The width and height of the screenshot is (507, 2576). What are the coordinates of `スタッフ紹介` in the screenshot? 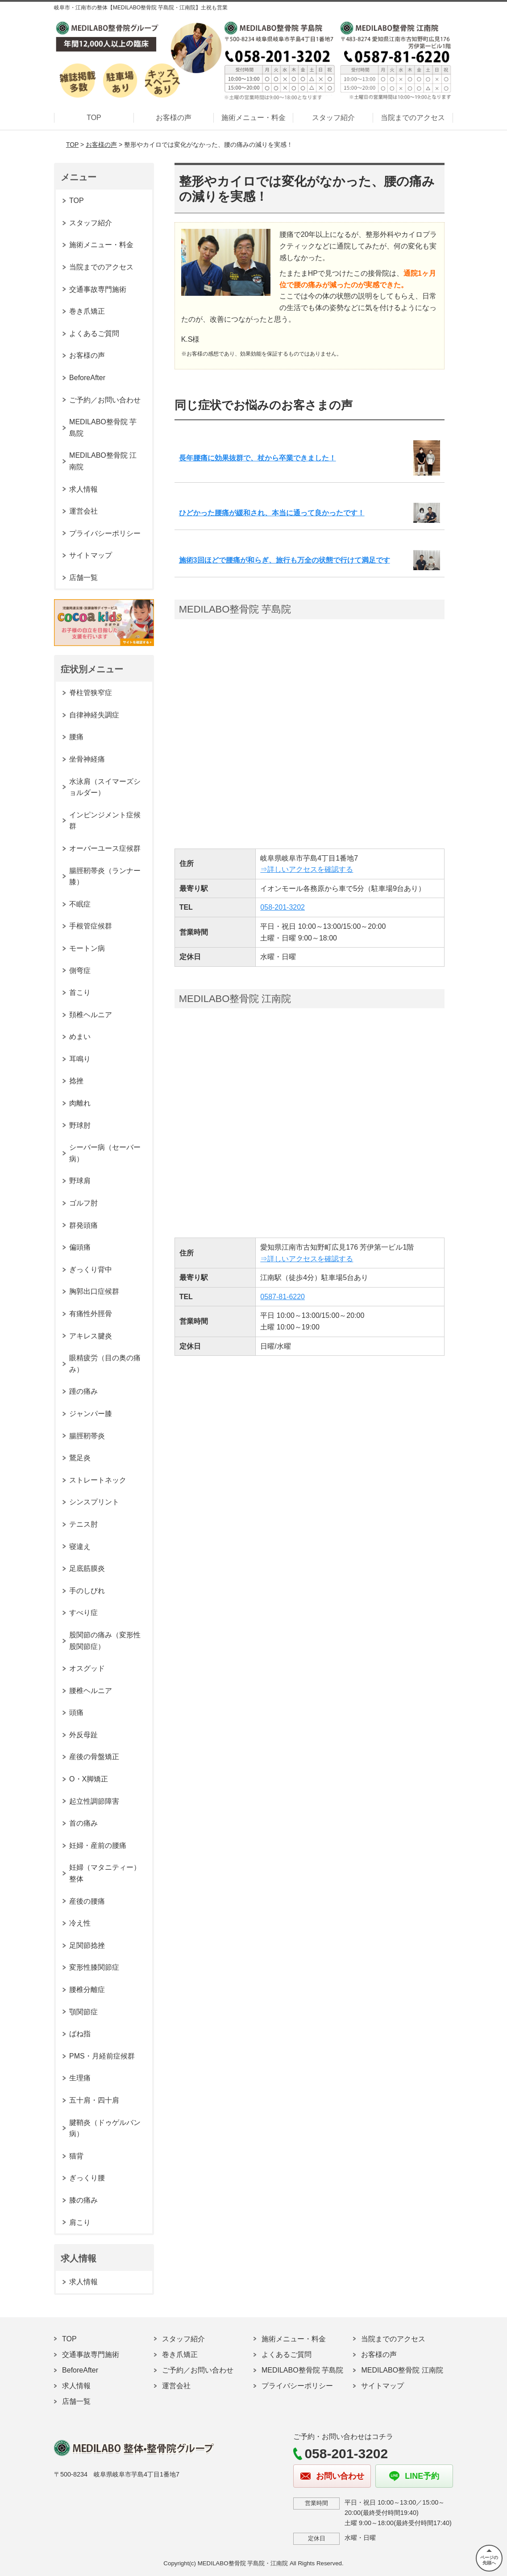 It's located at (333, 117).